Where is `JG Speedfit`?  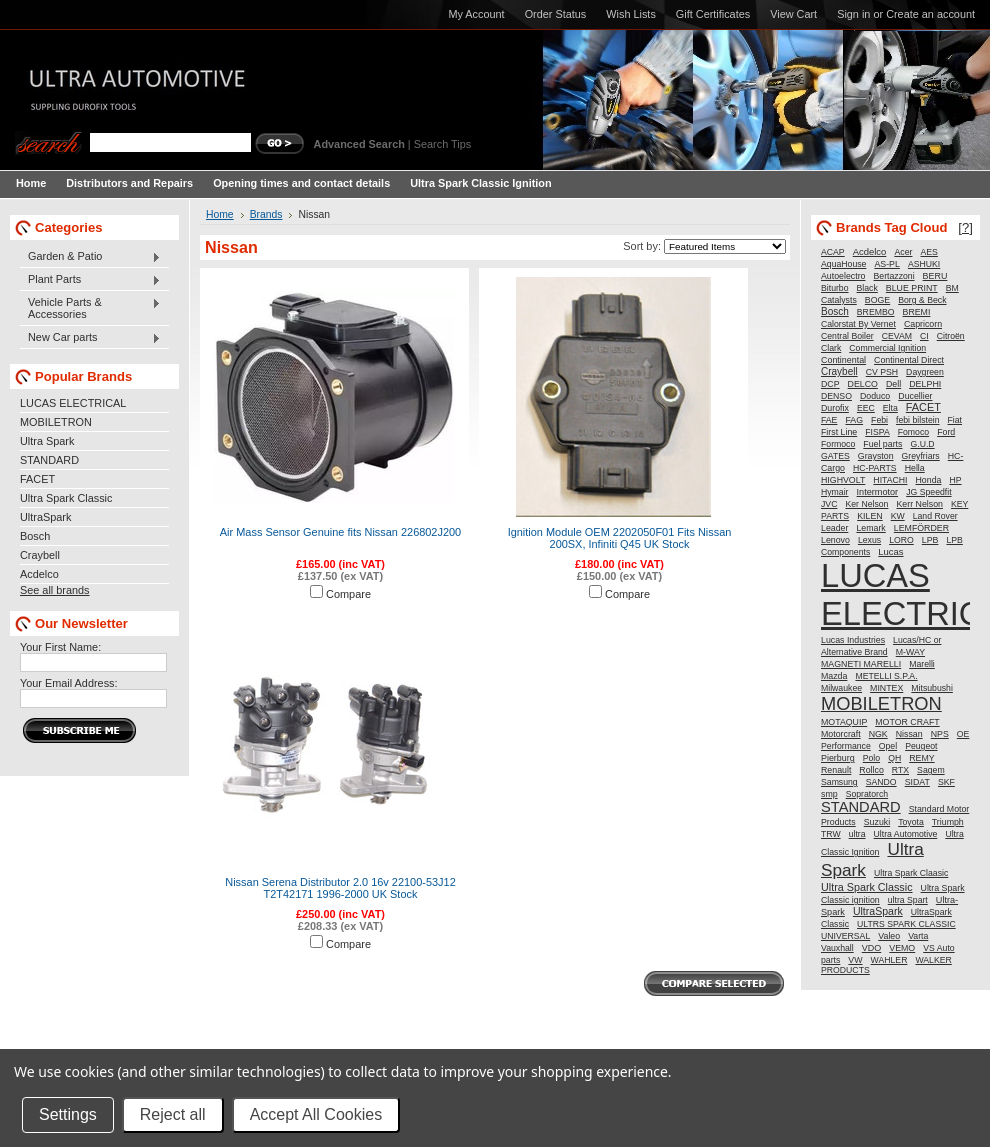 JG Speedfit is located at coordinates (928, 492).